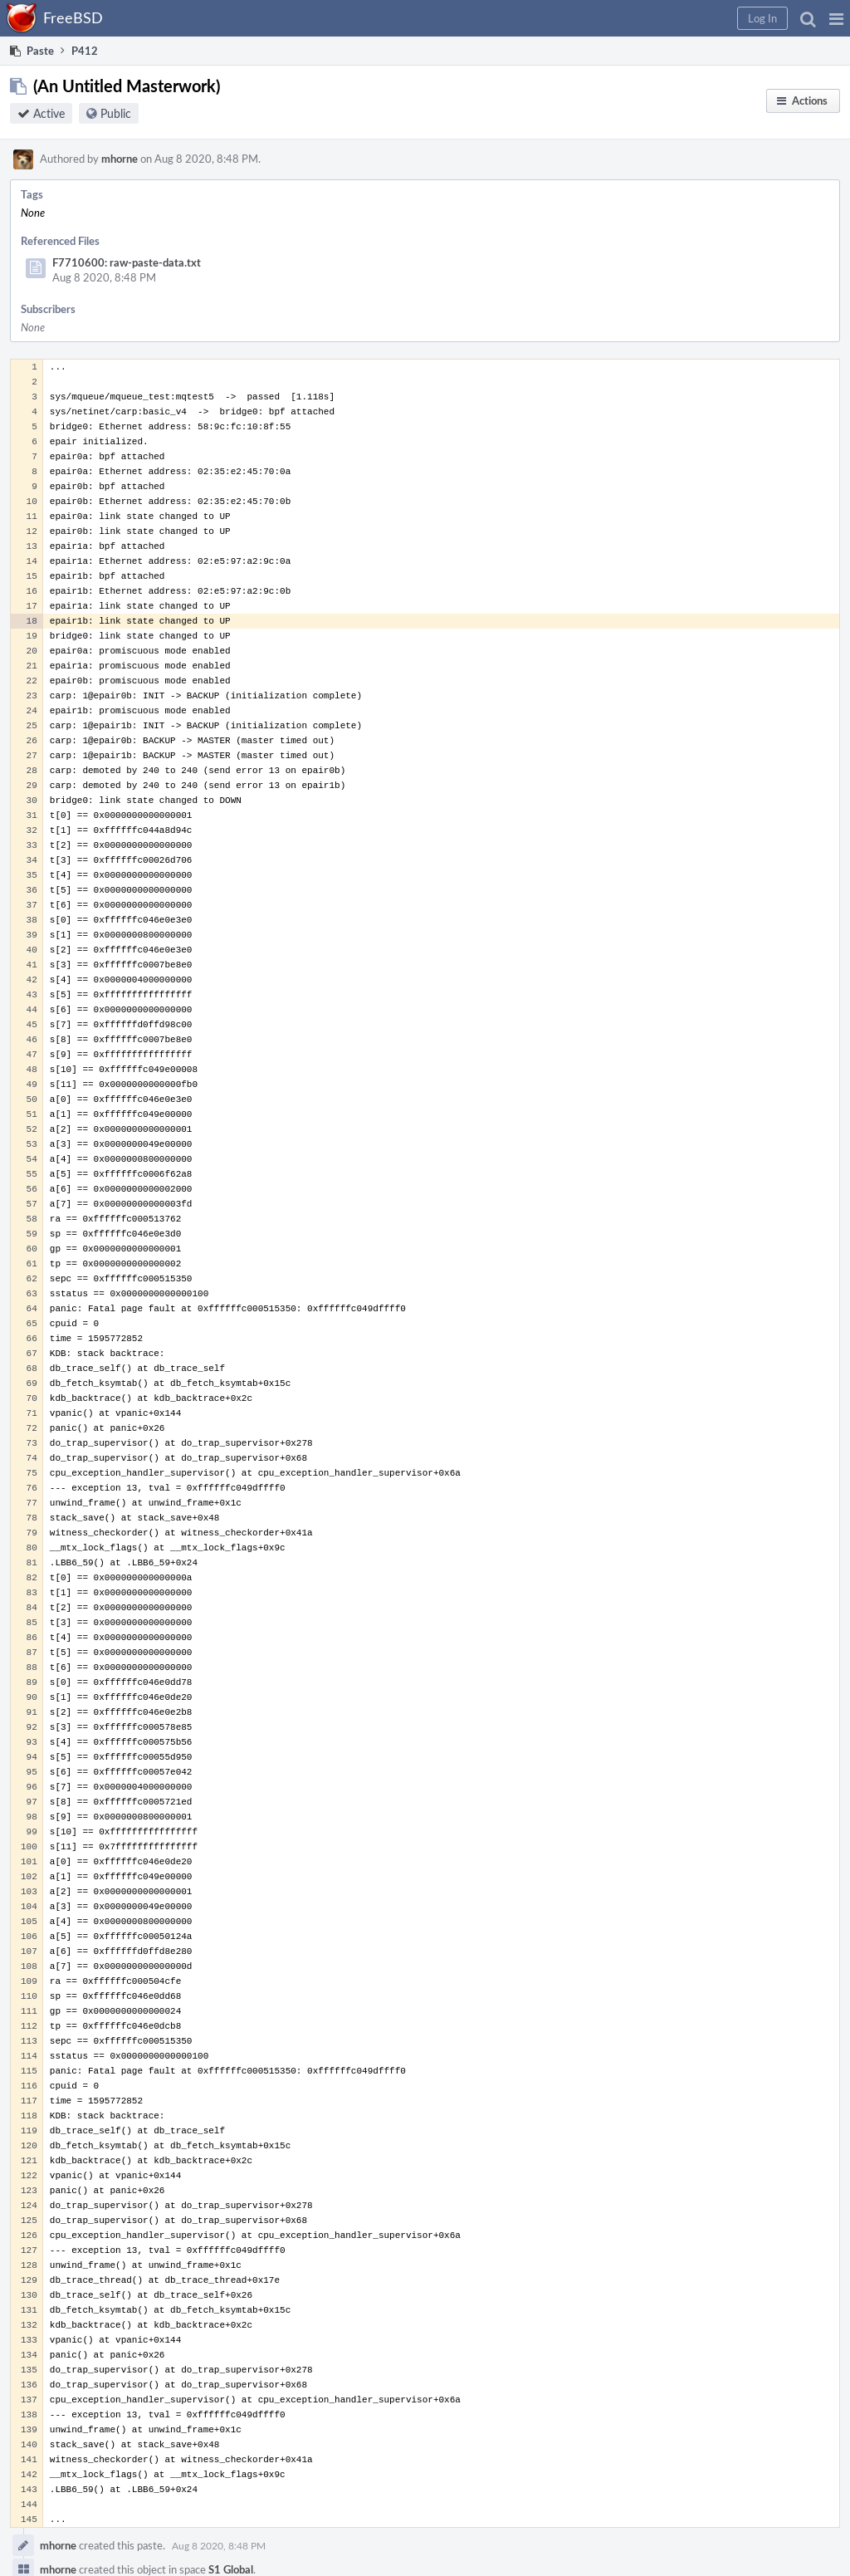  What do you see at coordinates (836, 18) in the screenshot?
I see `[button]` at bounding box center [836, 18].